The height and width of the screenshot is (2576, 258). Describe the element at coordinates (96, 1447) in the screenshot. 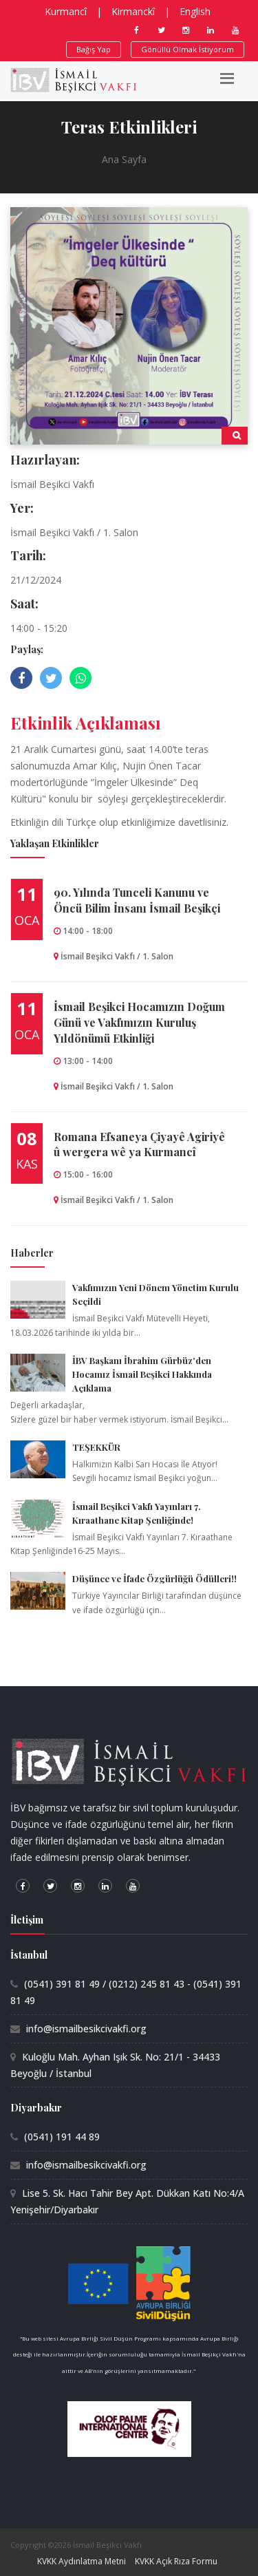

I see `TEŞEKKÜR` at that location.